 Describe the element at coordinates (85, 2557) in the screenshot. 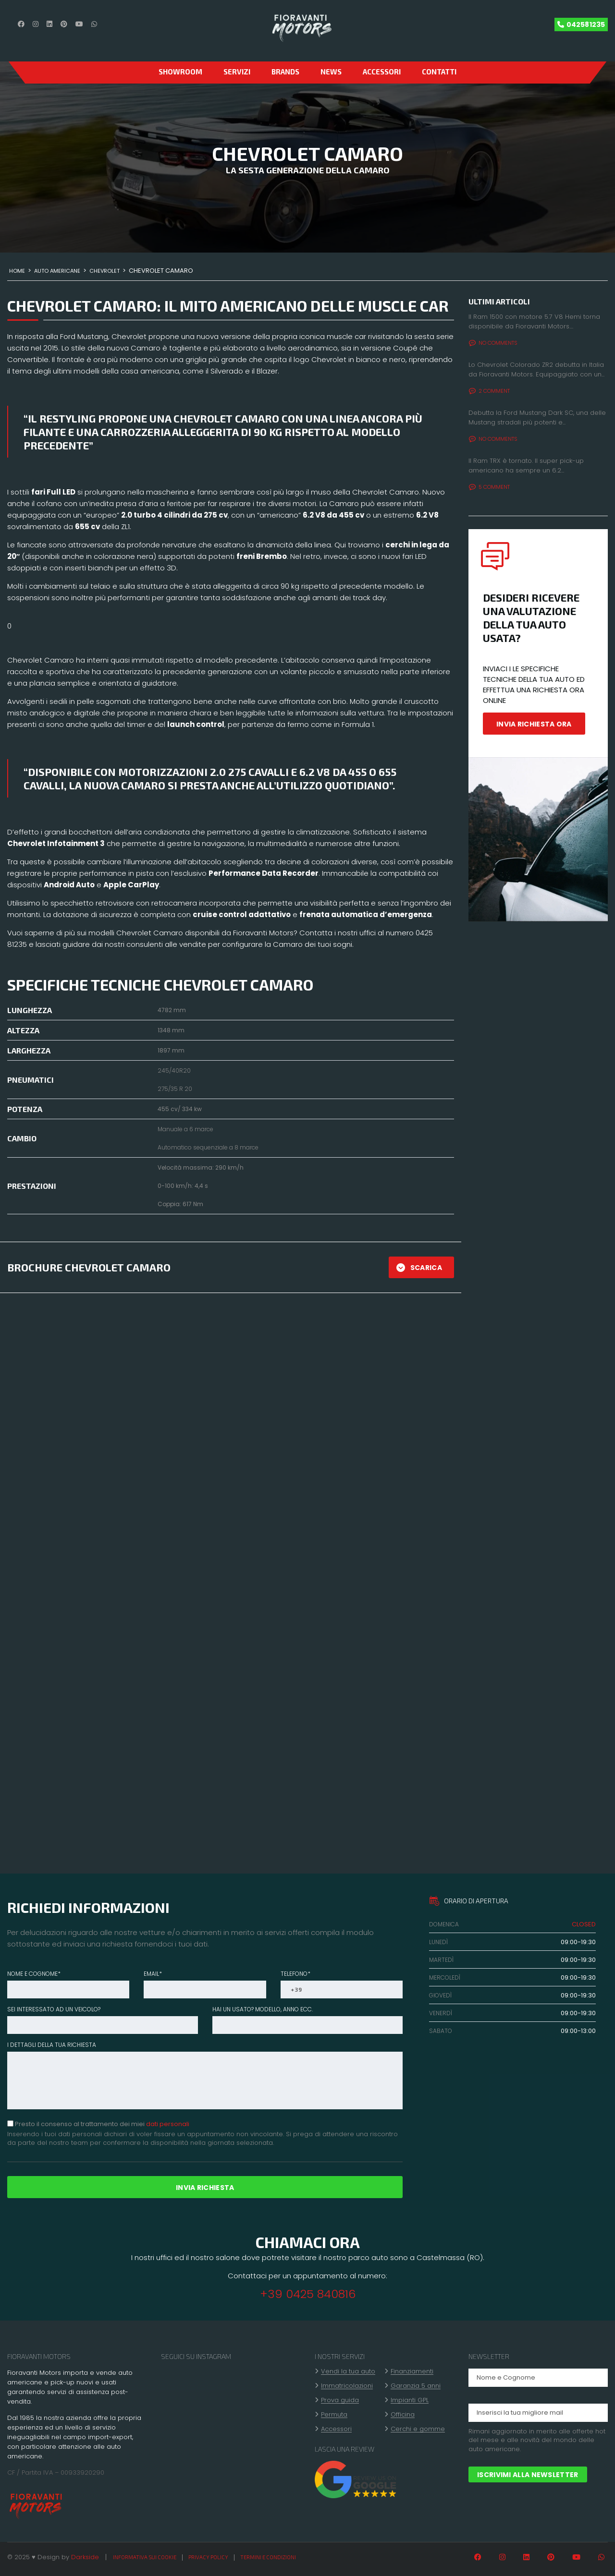

I see `Darkside` at that location.